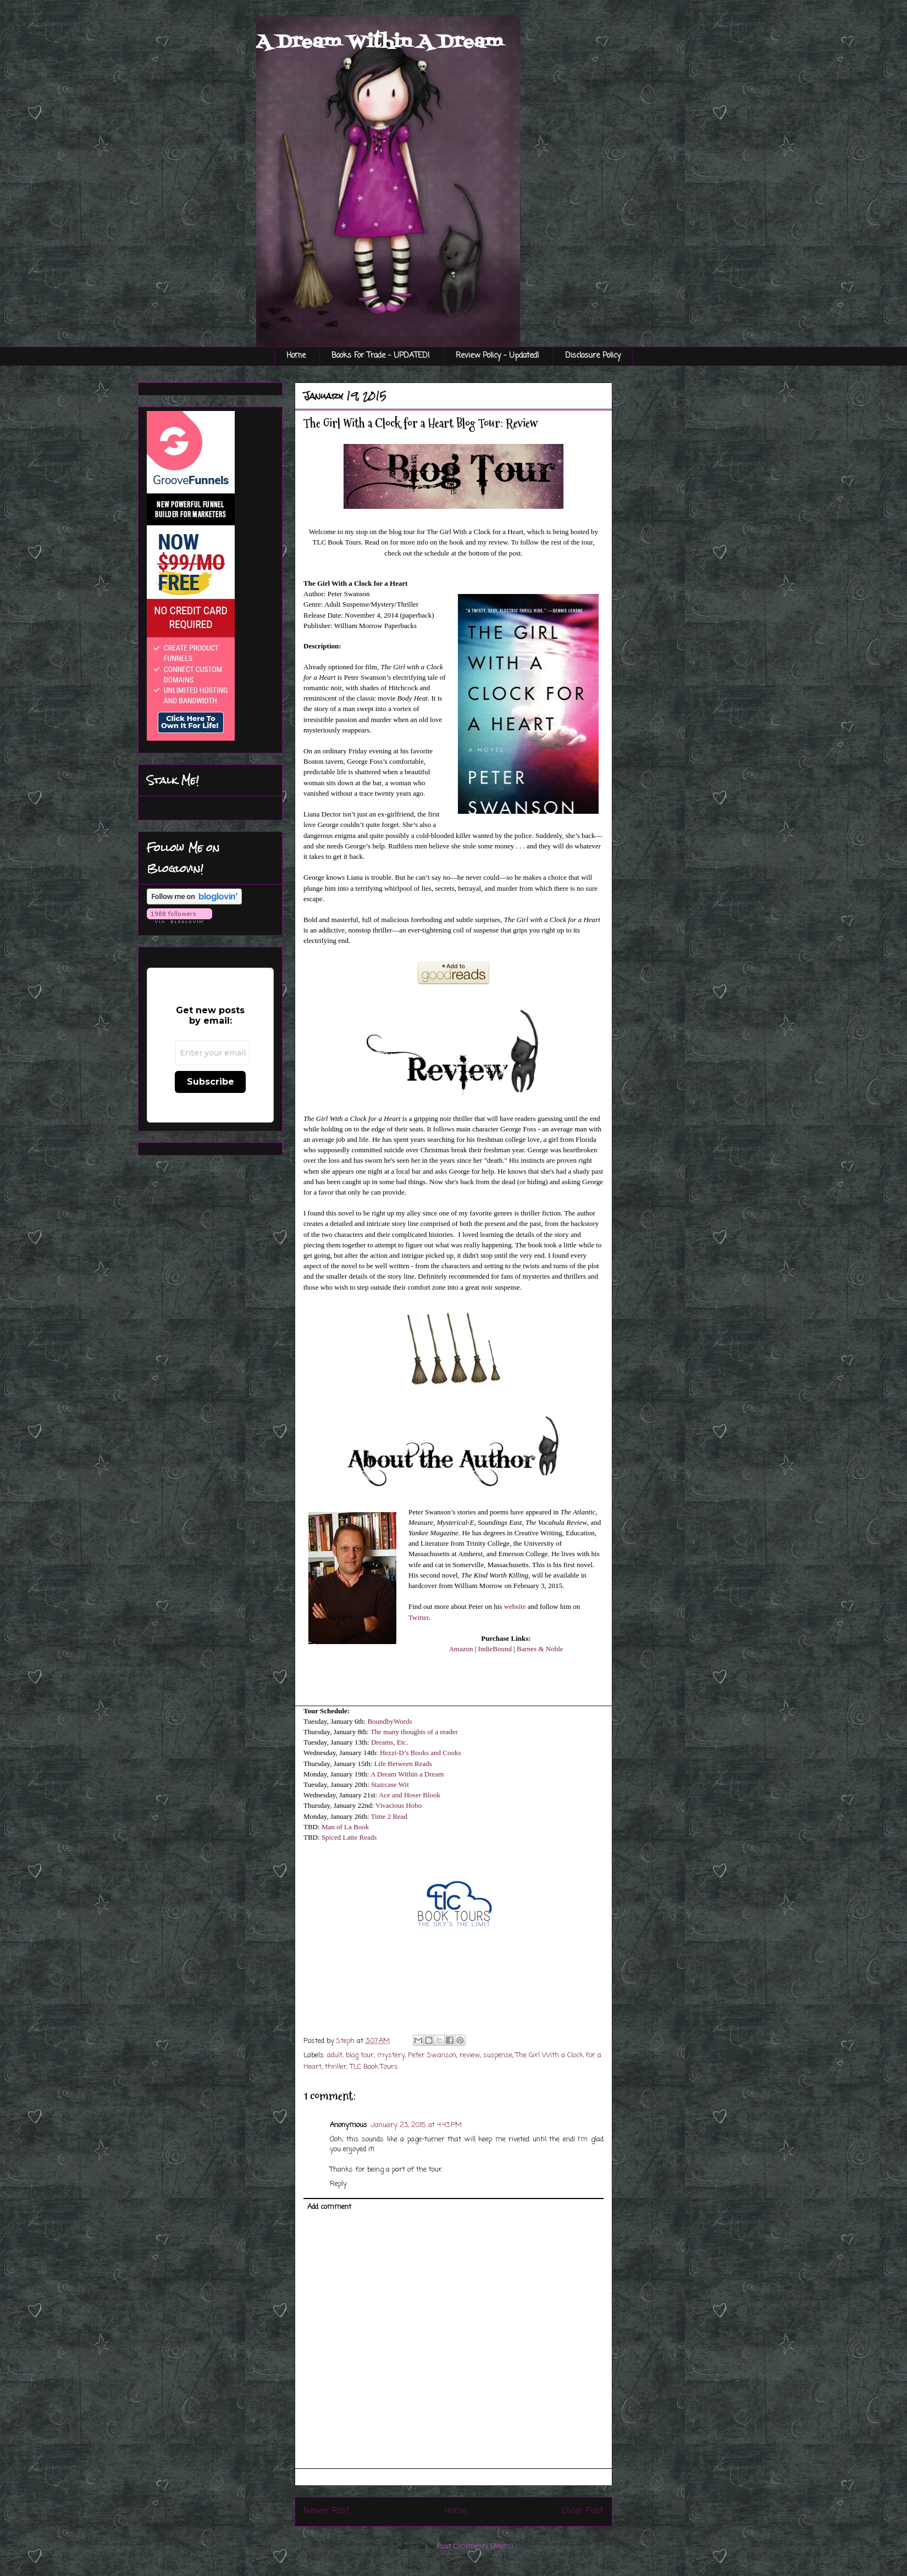  What do you see at coordinates (470, 2055) in the screenshot?
I see `review` at bounding box center [470, 2055].